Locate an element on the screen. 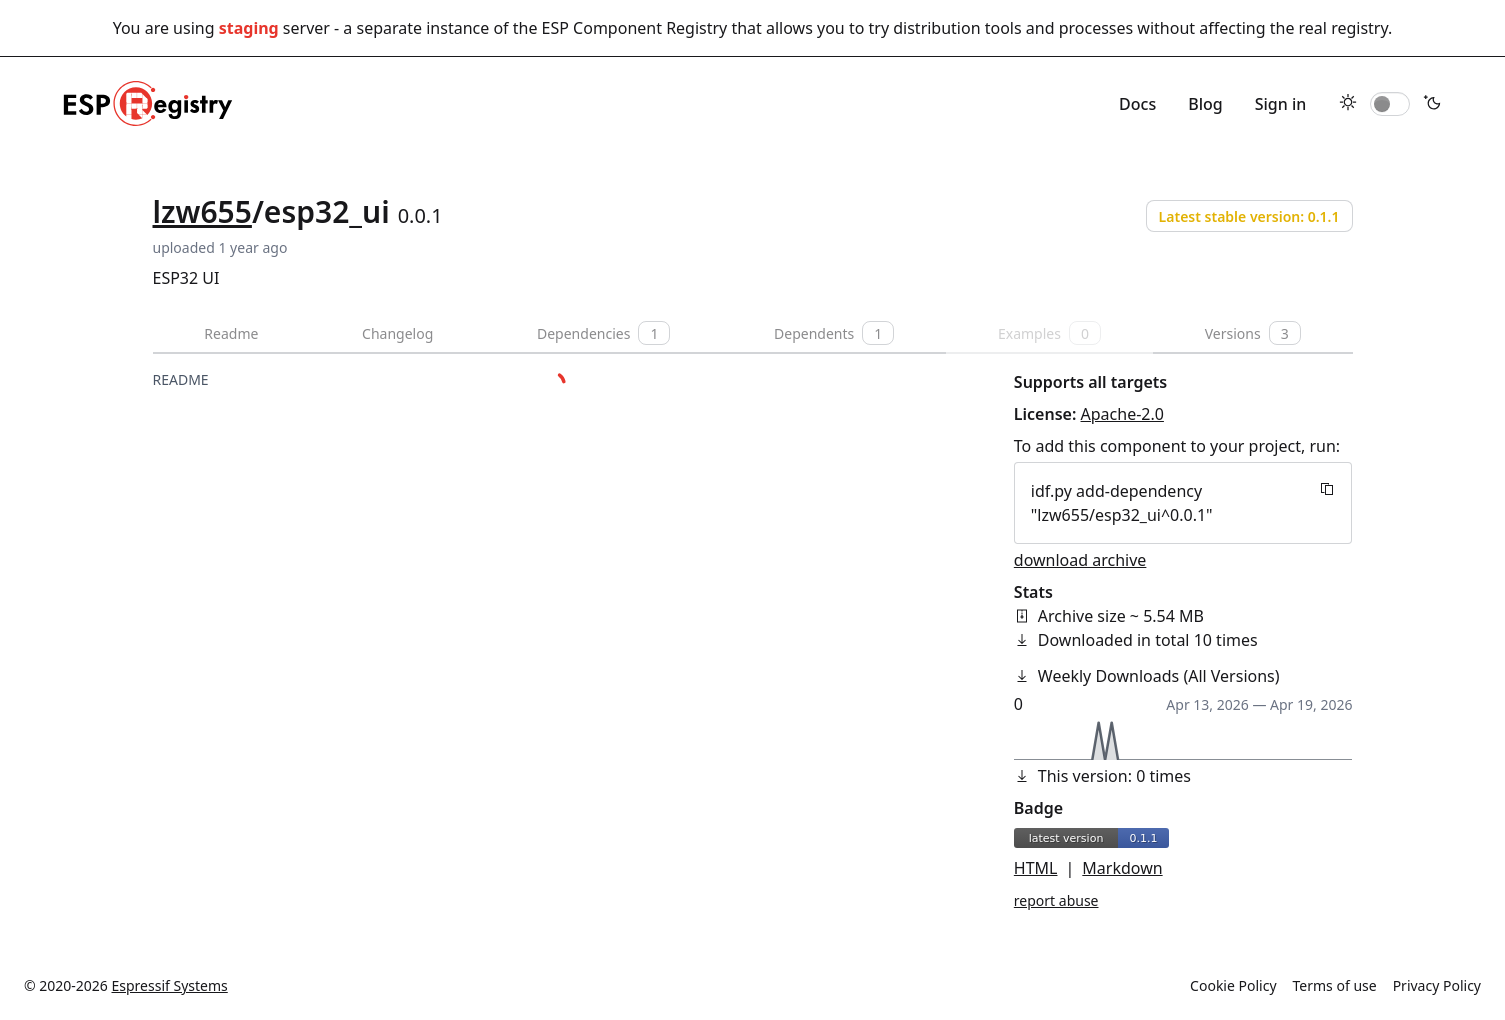  Latest stable version: 0.1.1 is located at coordinates (1249, 216).